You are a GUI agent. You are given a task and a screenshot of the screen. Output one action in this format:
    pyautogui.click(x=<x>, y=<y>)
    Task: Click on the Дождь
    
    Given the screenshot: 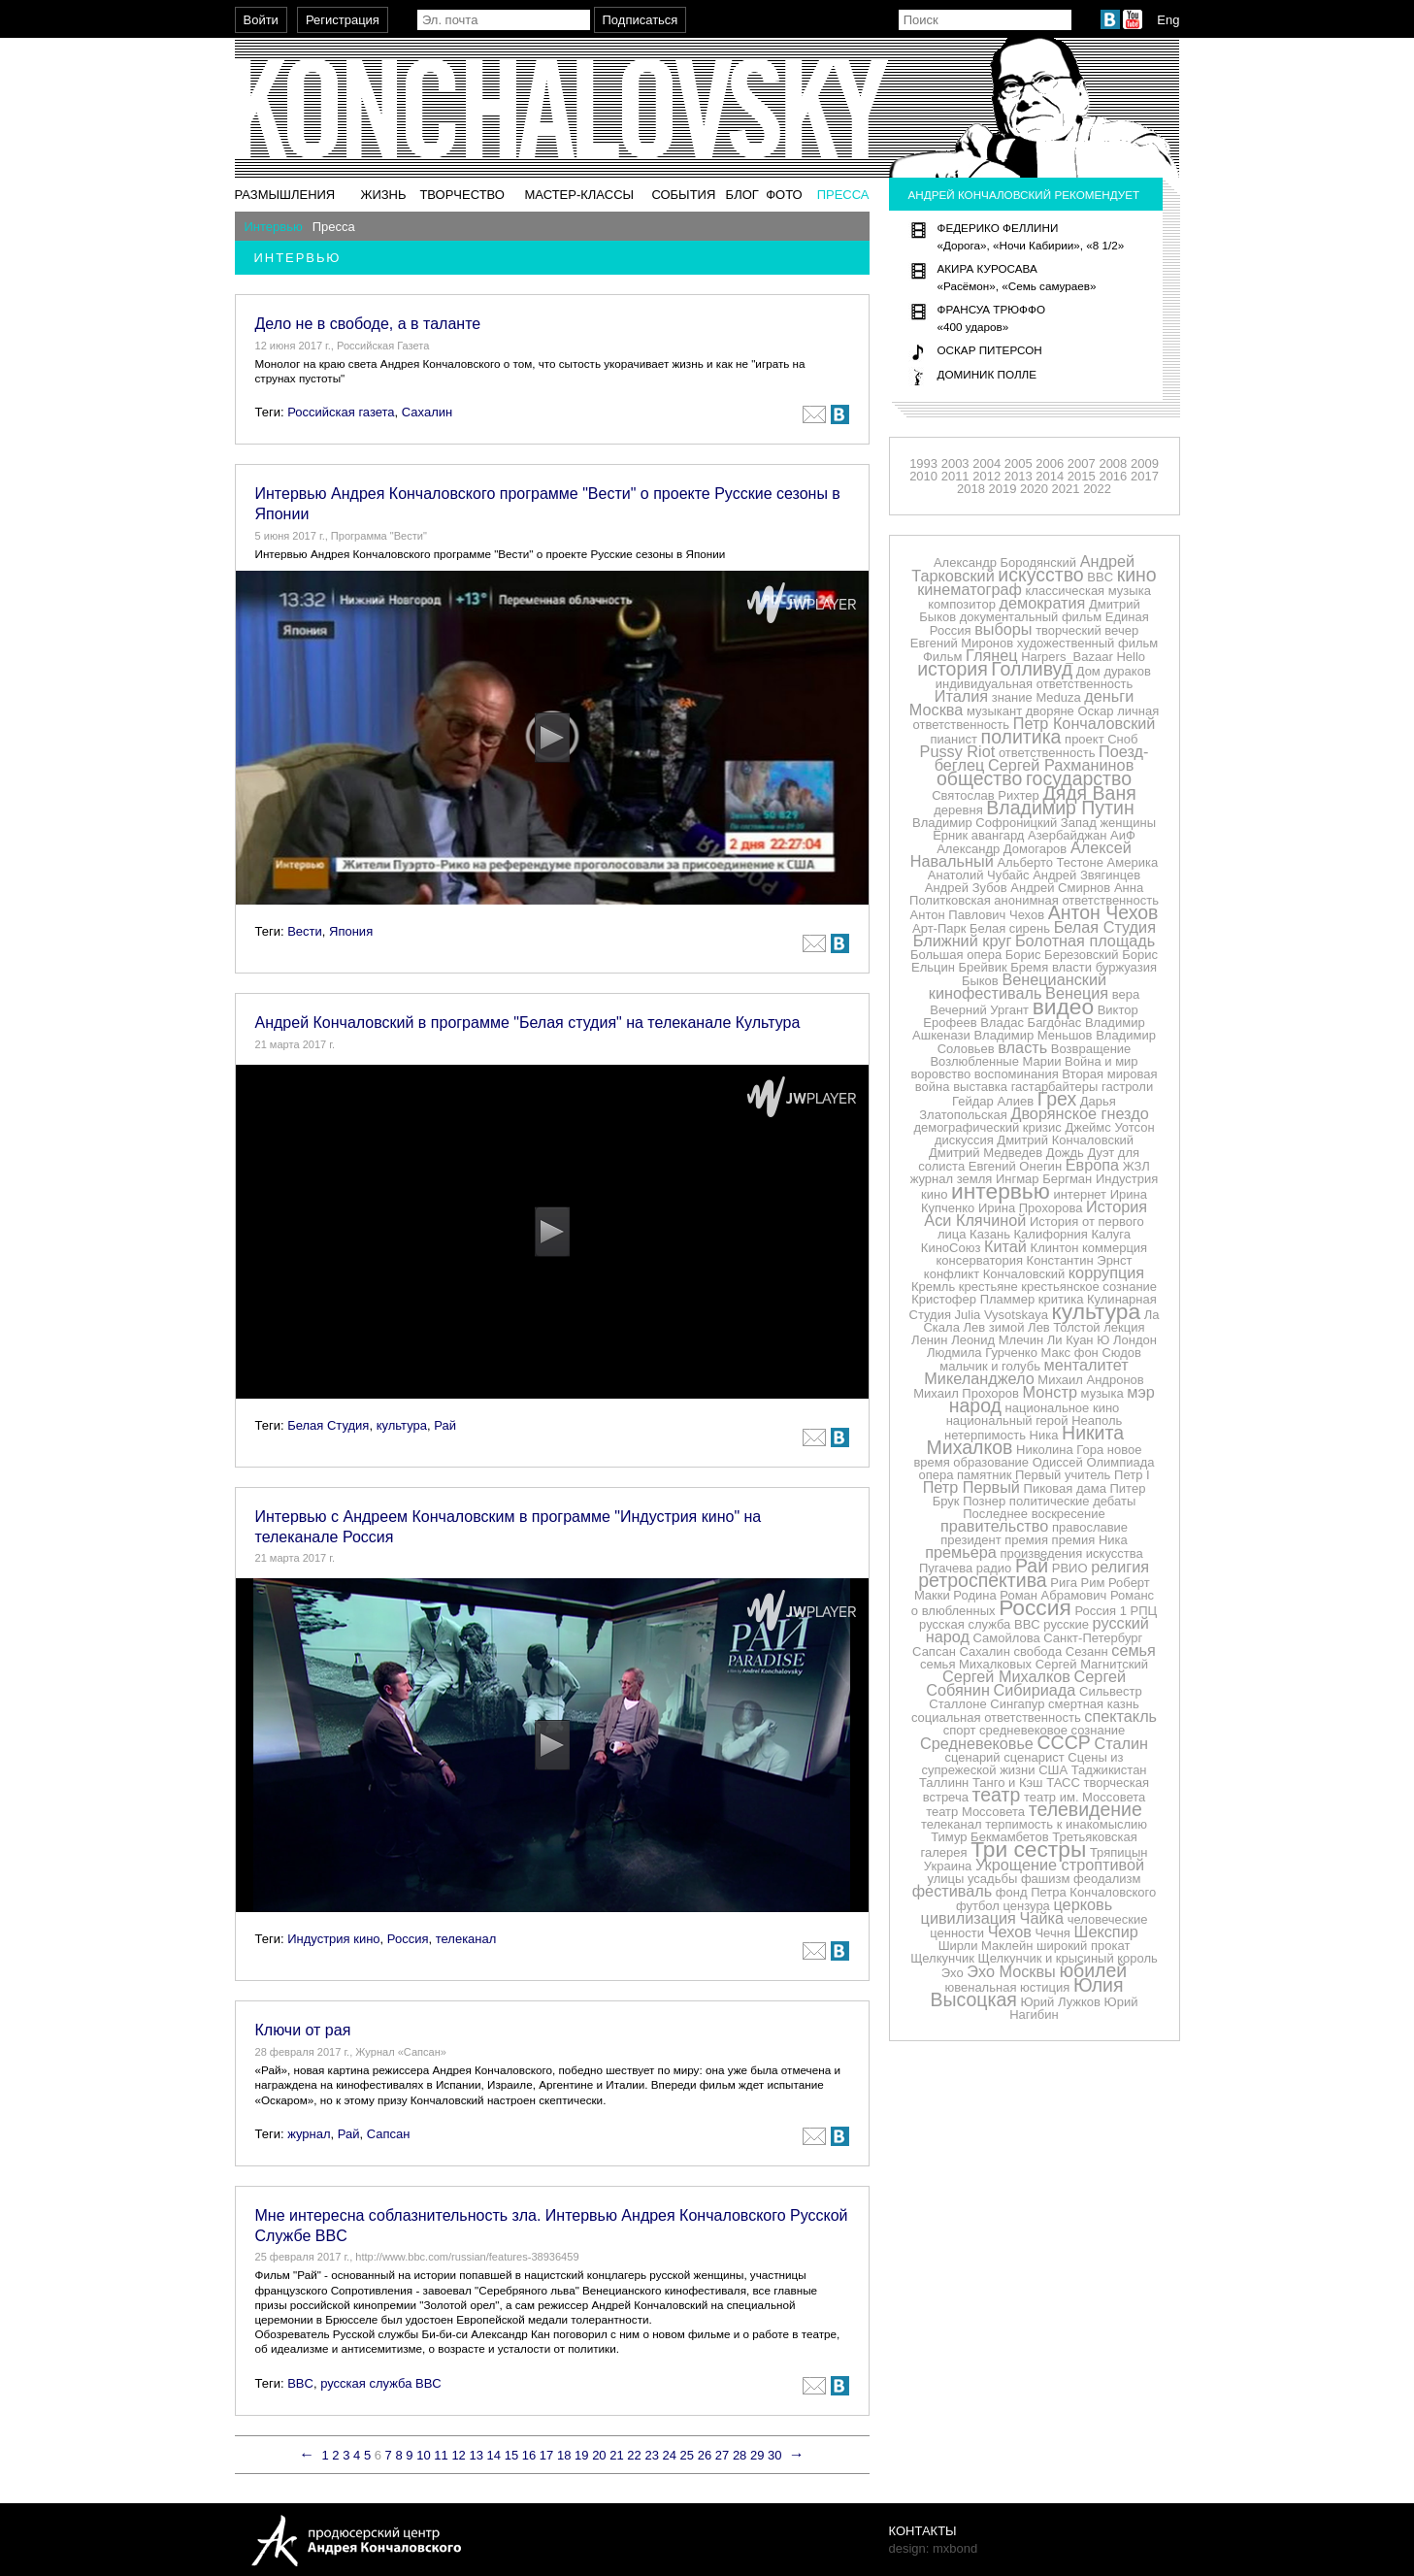 What is the action you would take?
    pyautogui.click(x=1065, y=1152)
    